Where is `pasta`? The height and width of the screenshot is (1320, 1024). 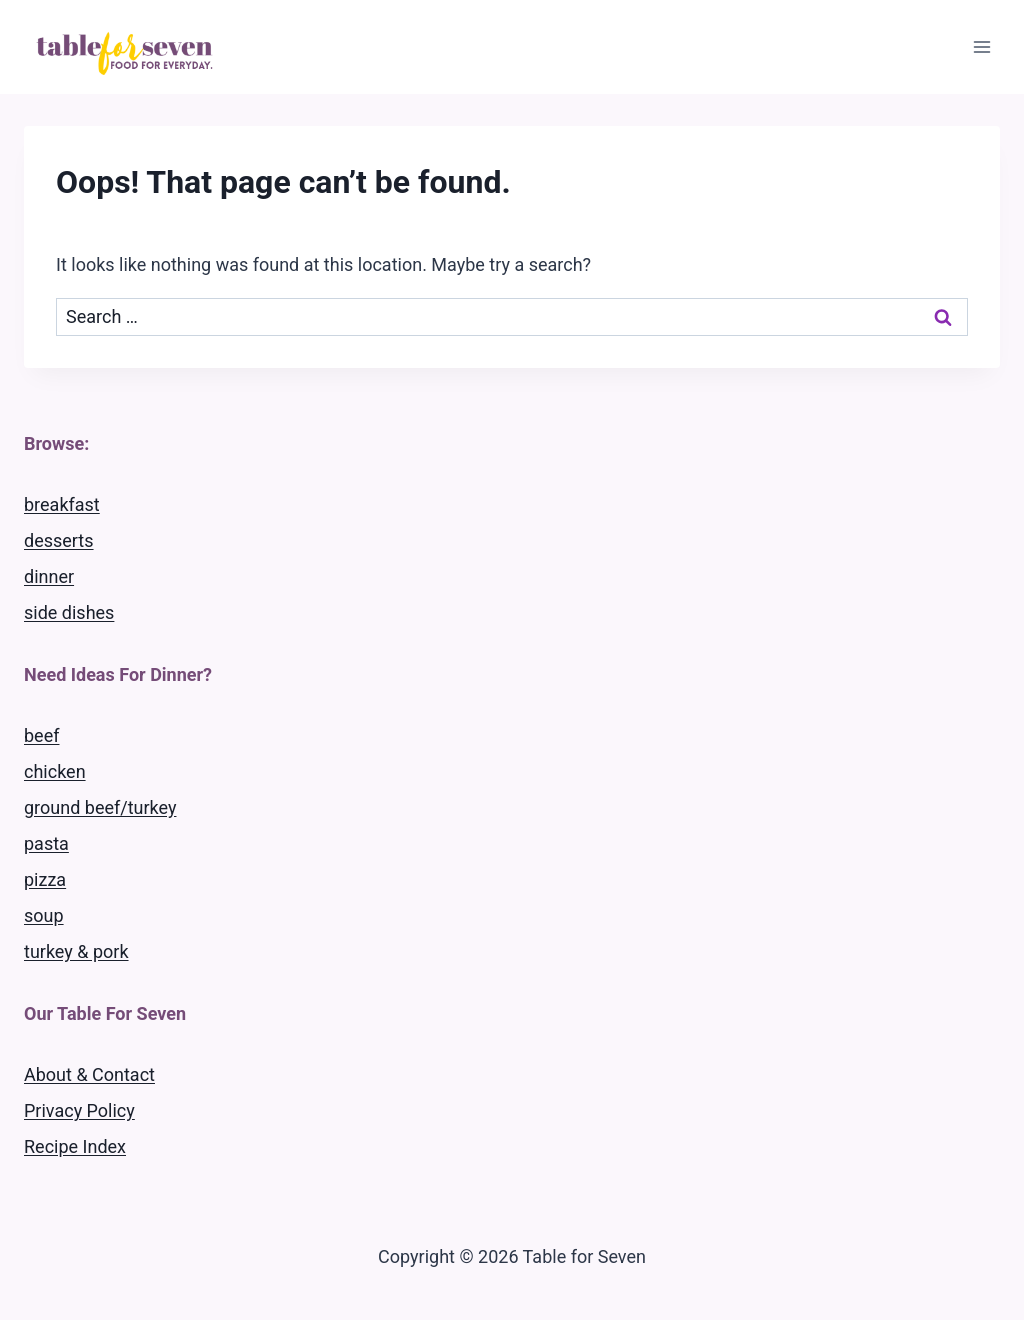
pasta is located at coordinates (46, 843).